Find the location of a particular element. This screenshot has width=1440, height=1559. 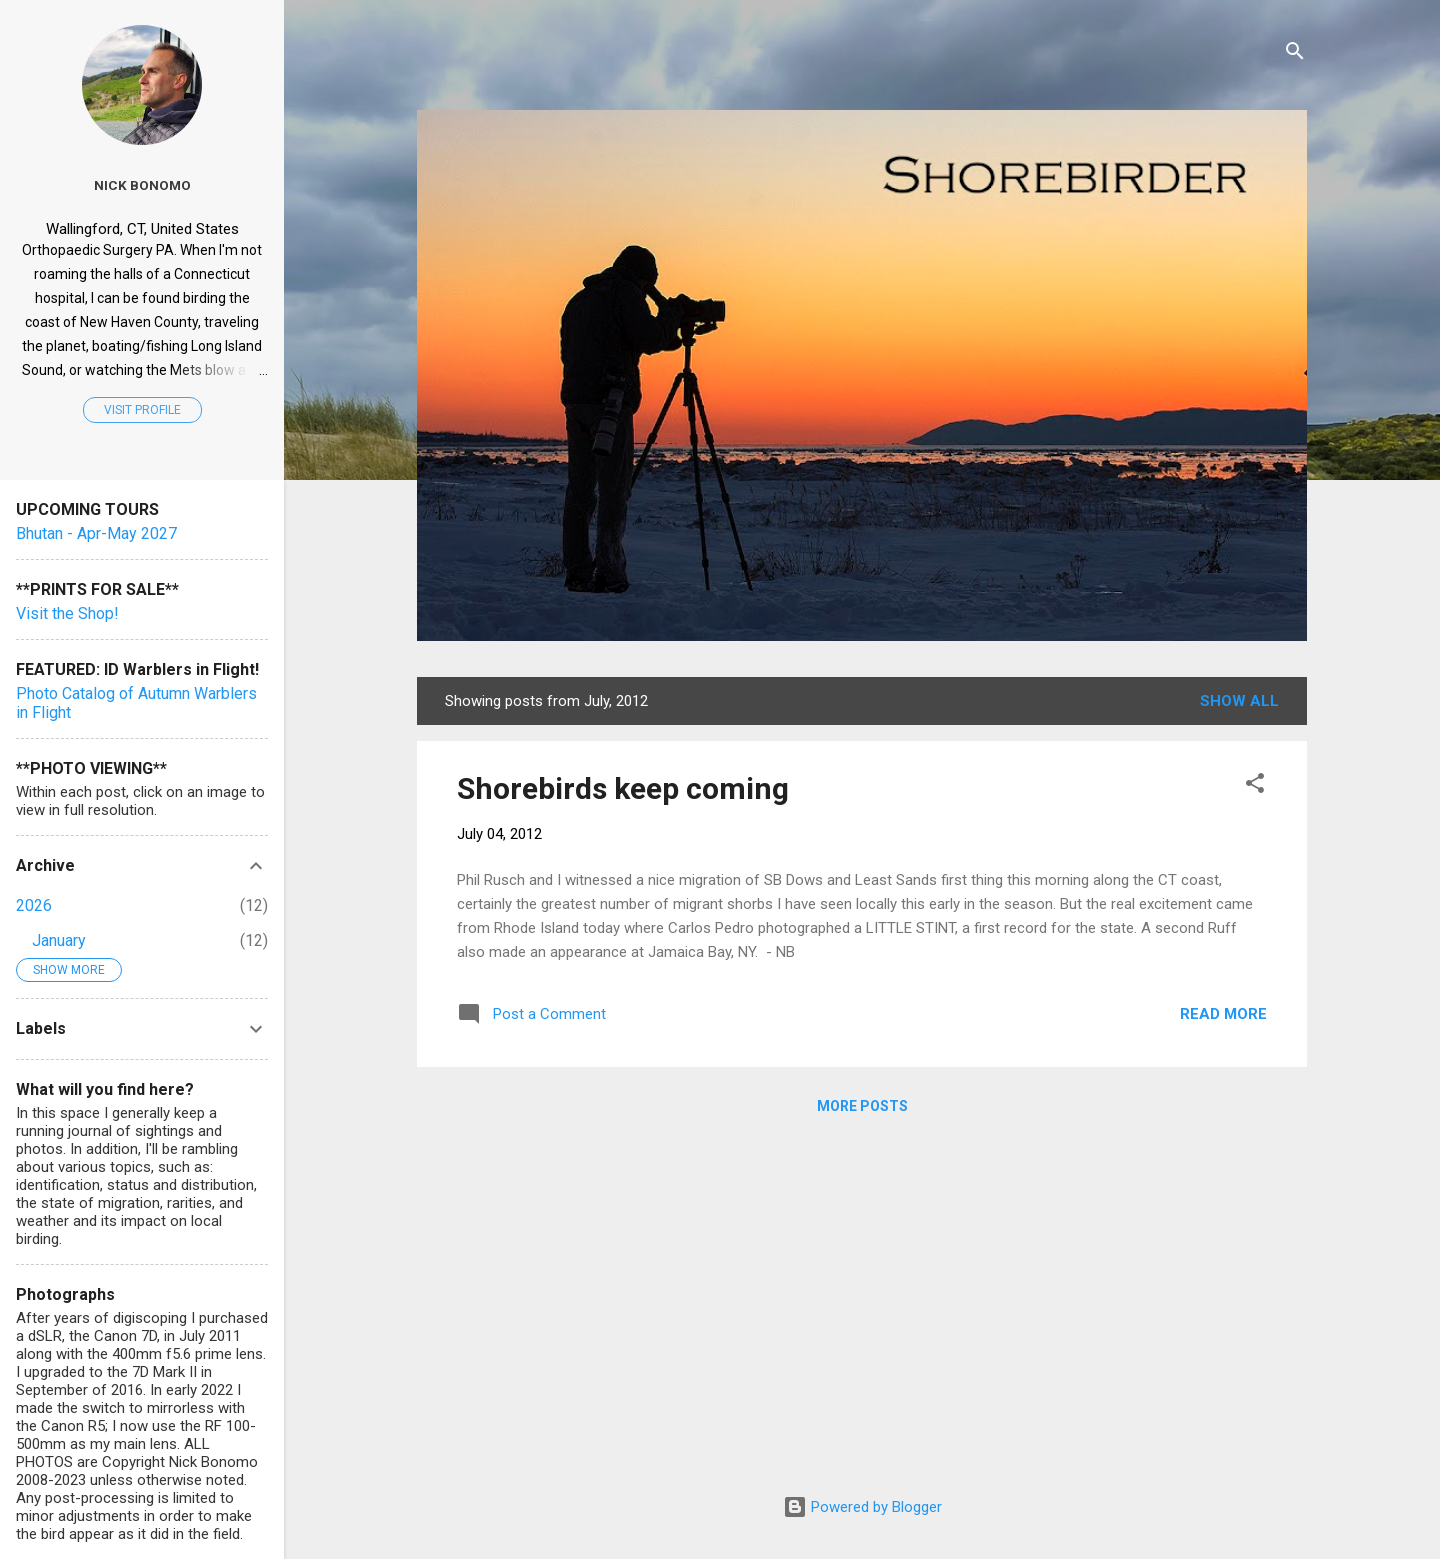

January is located at coordinates (59, 940).